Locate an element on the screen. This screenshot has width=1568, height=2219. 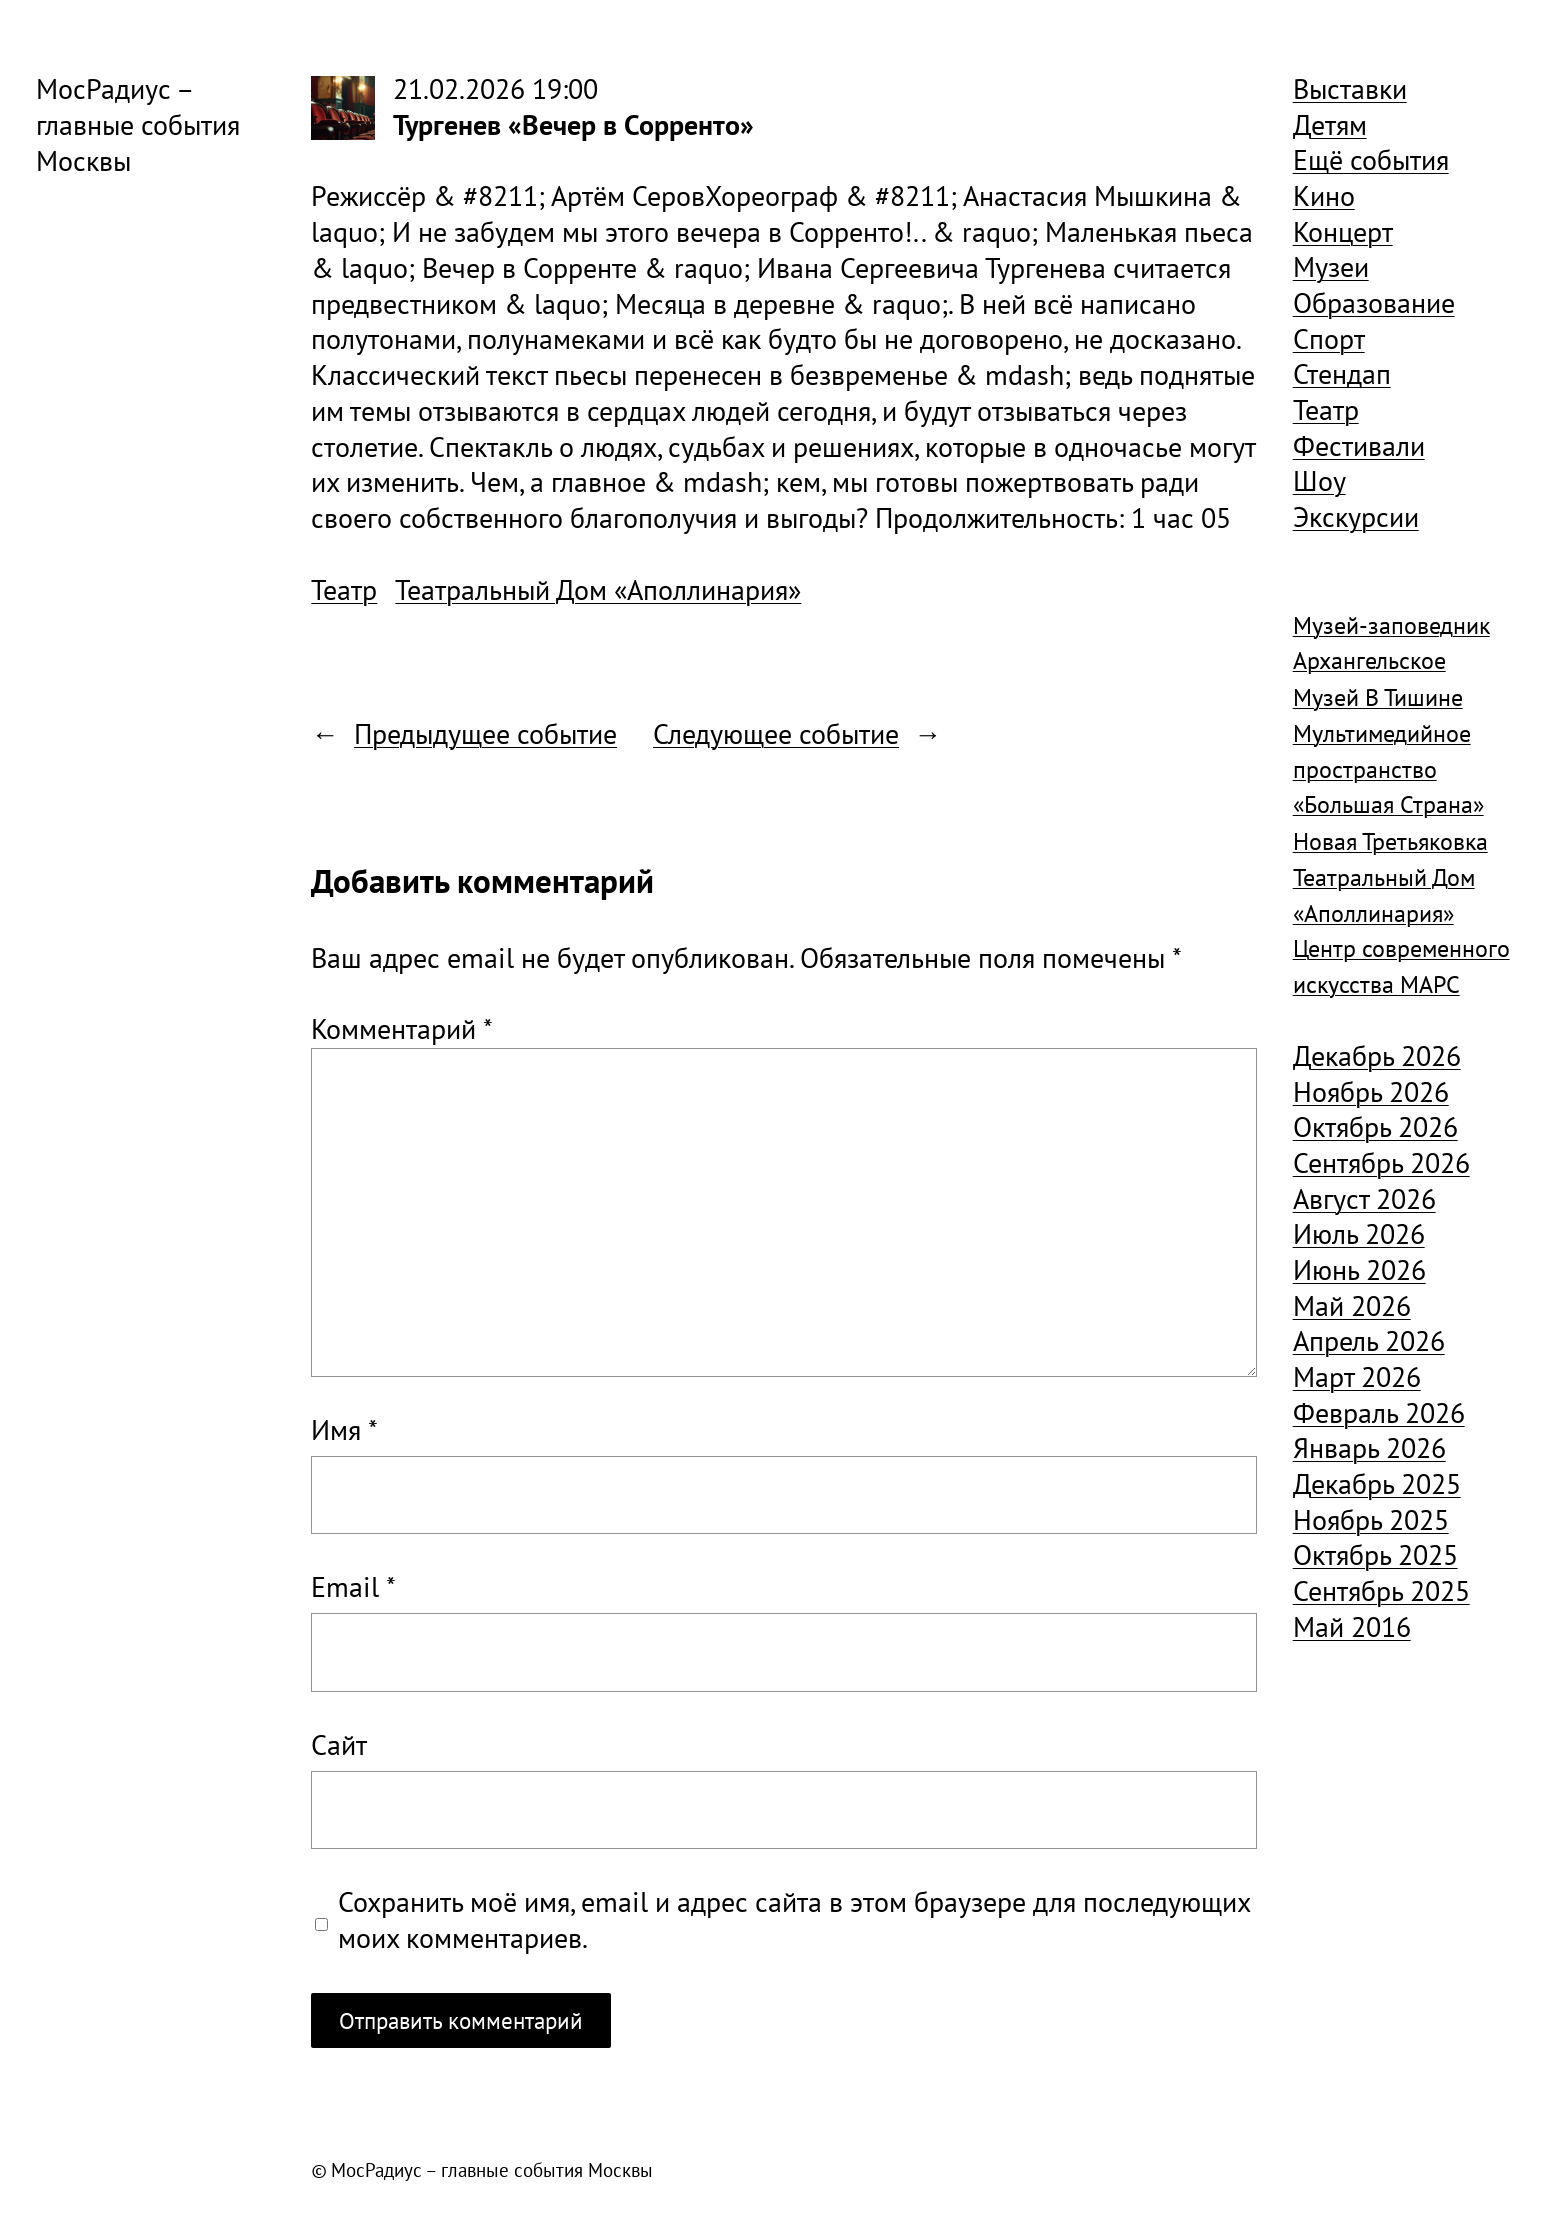
Экскурсии is located at coordinates (1356, 517).